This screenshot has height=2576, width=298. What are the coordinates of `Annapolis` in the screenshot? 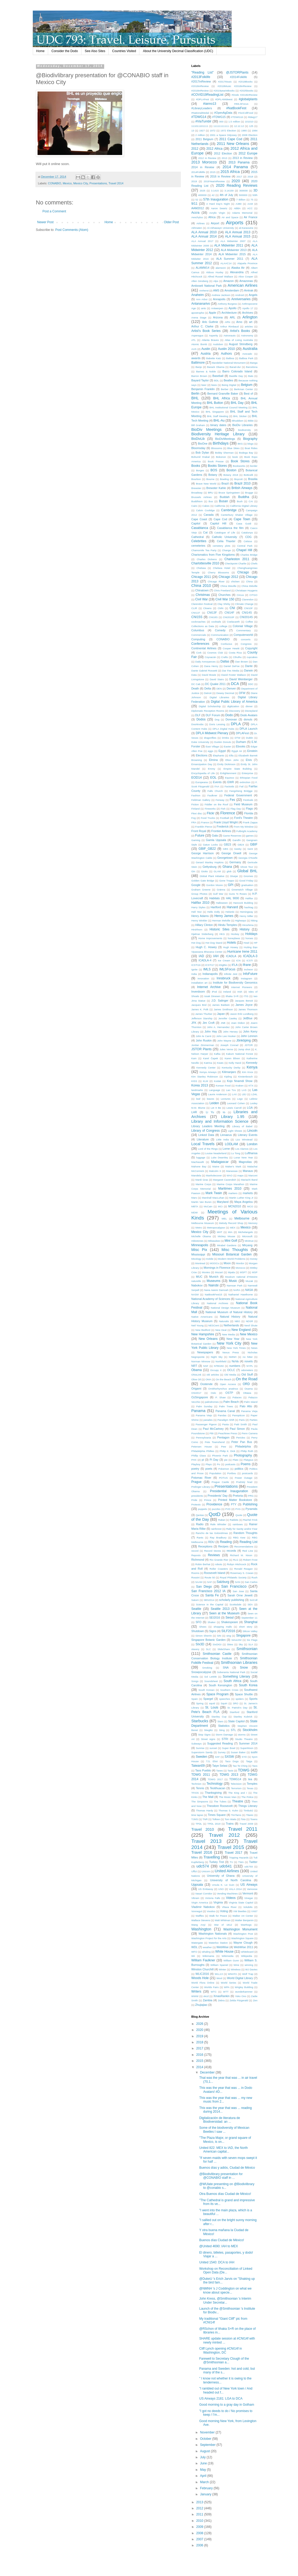 It's located at (219, 299).